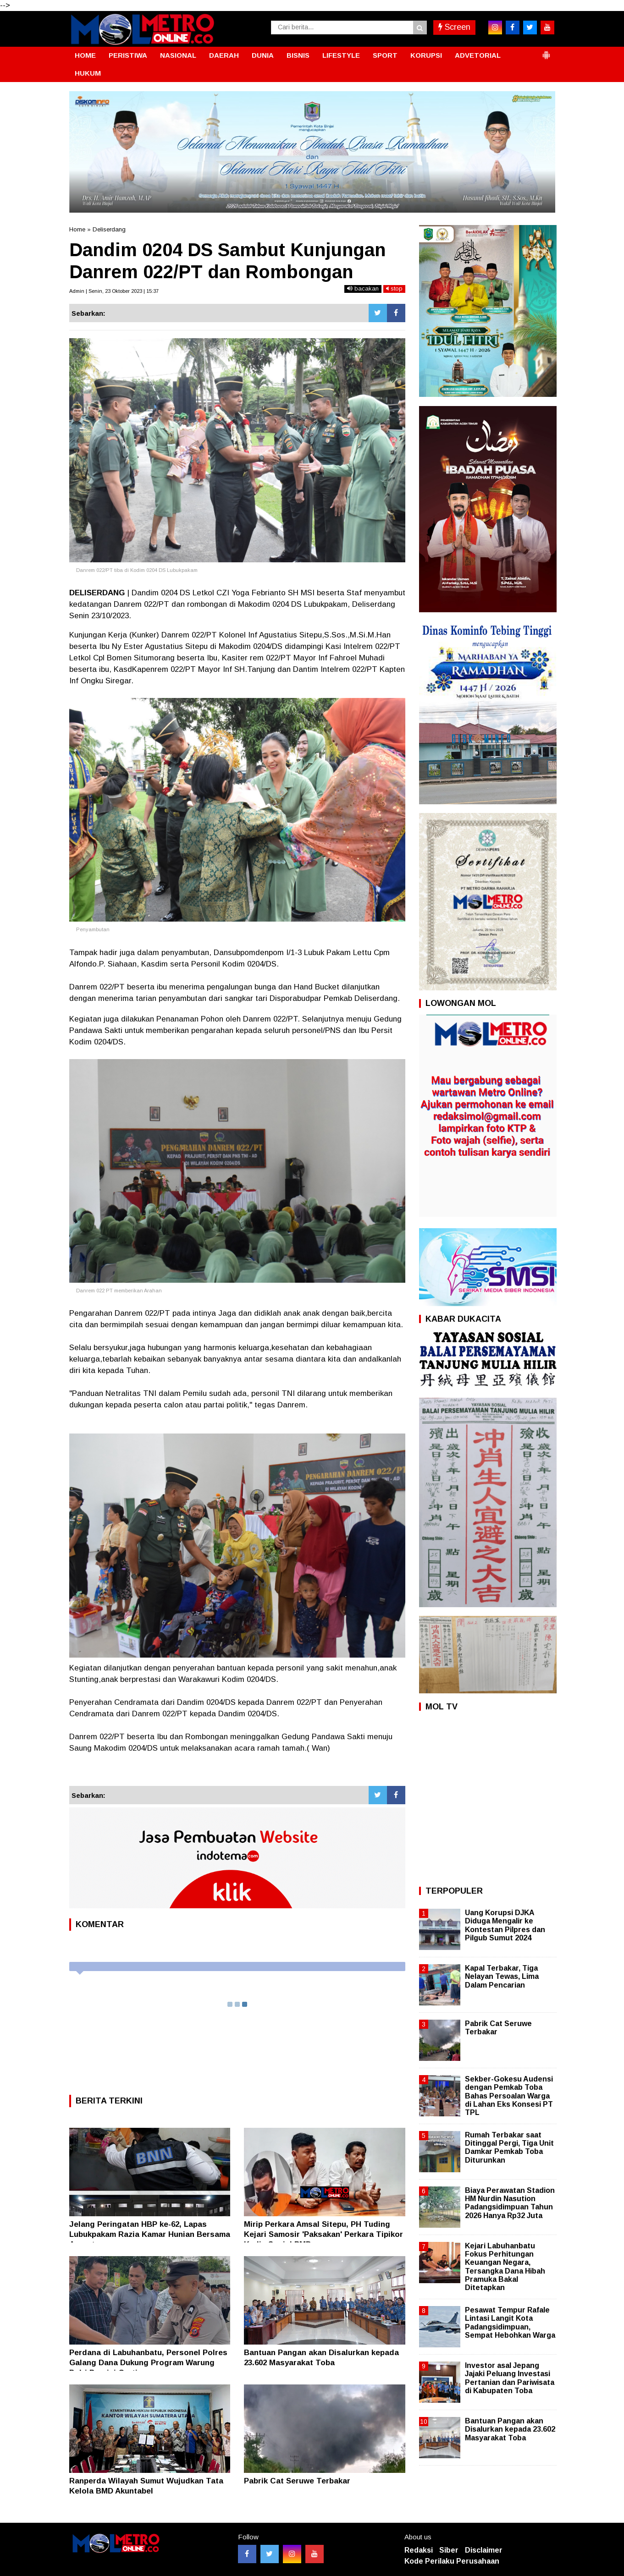 This screenshot has height=2576, width=624. Describe the element at coordinates (148, 2362) in the screenshot. I see `Perdana di Labuhanbatu, Personel Polres Galang Dana Dukung Program Warung Polri Presisi Gratis` at that location.